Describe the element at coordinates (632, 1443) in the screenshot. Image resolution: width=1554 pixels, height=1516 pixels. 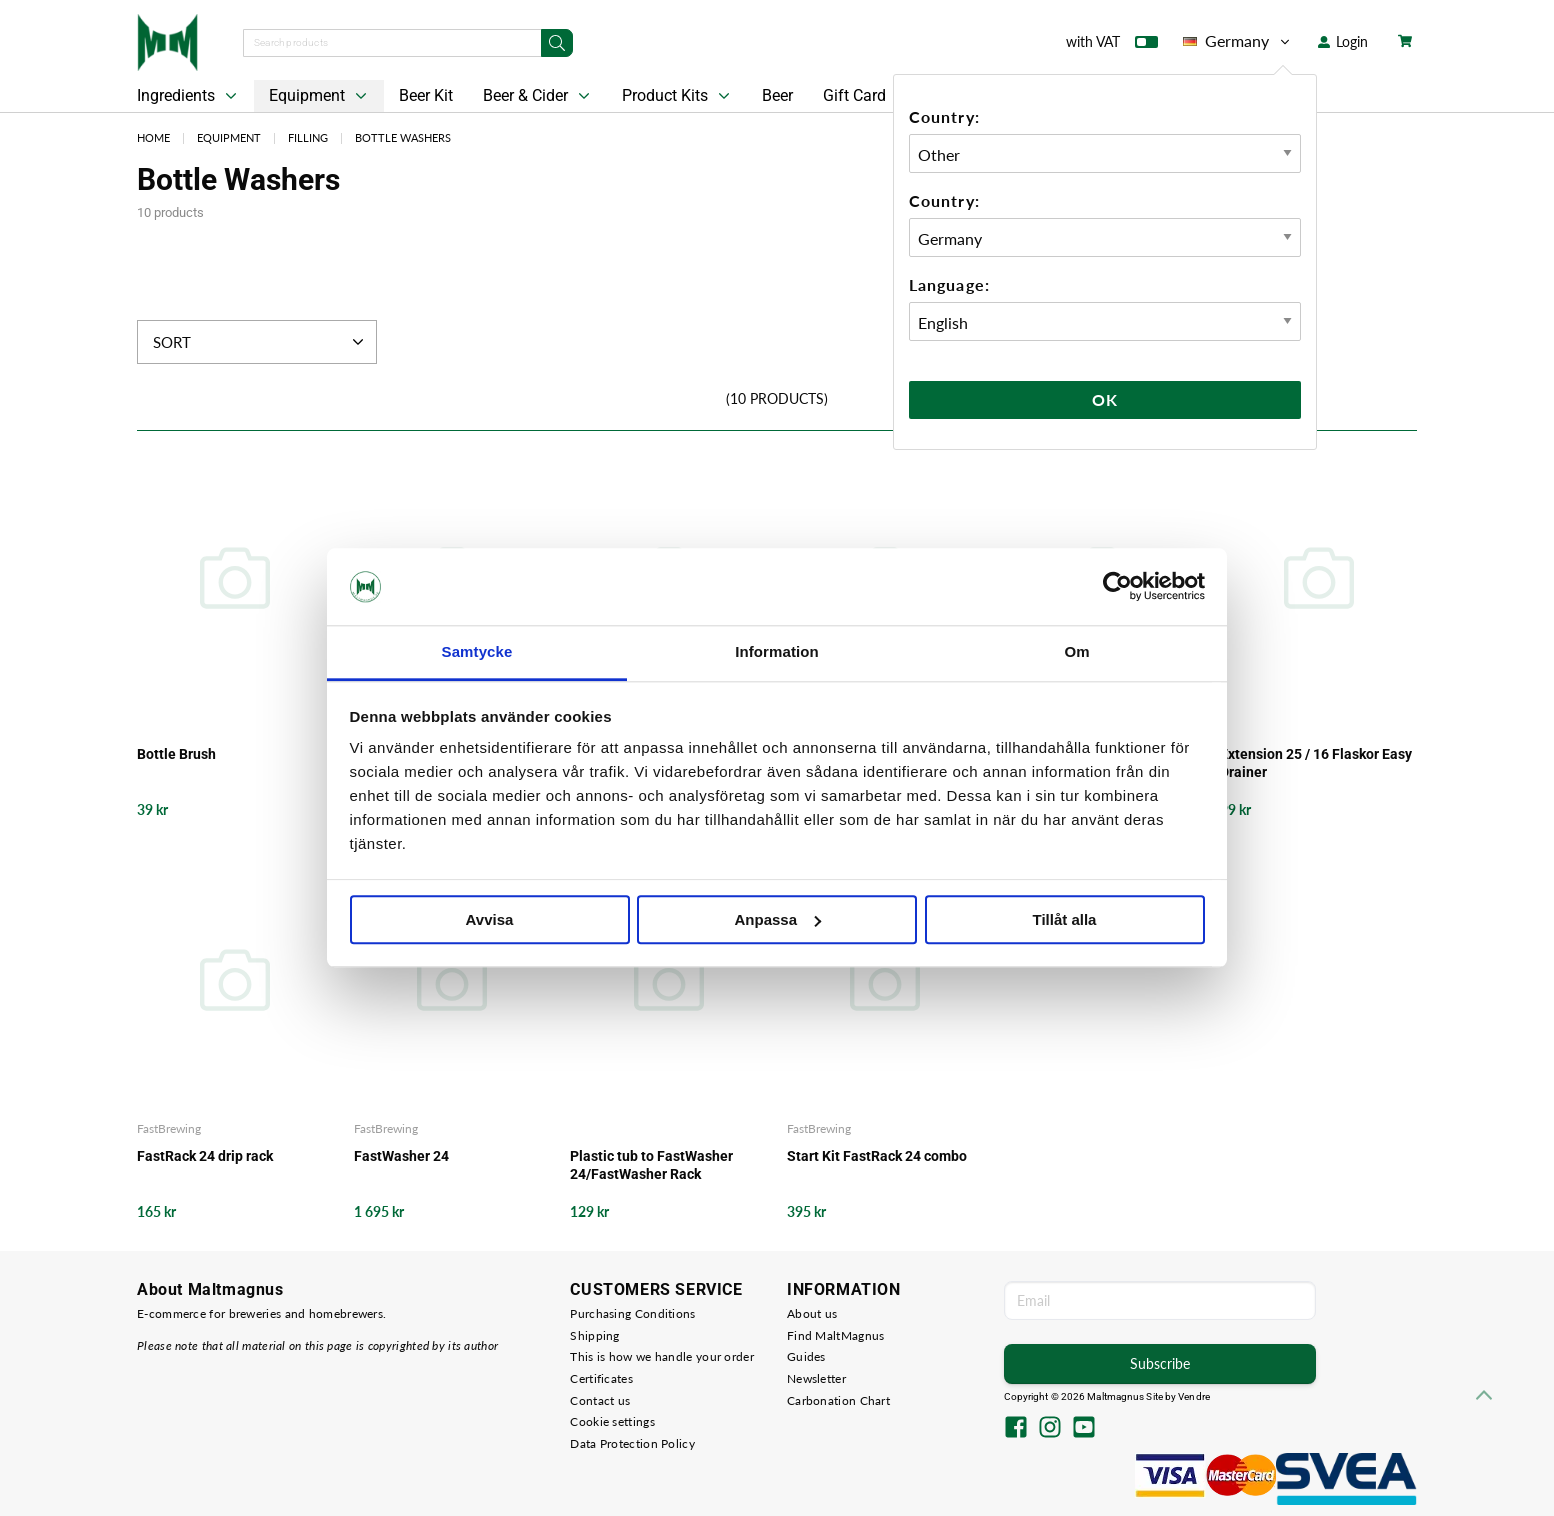
I see `Data Protection Policy` at that location.